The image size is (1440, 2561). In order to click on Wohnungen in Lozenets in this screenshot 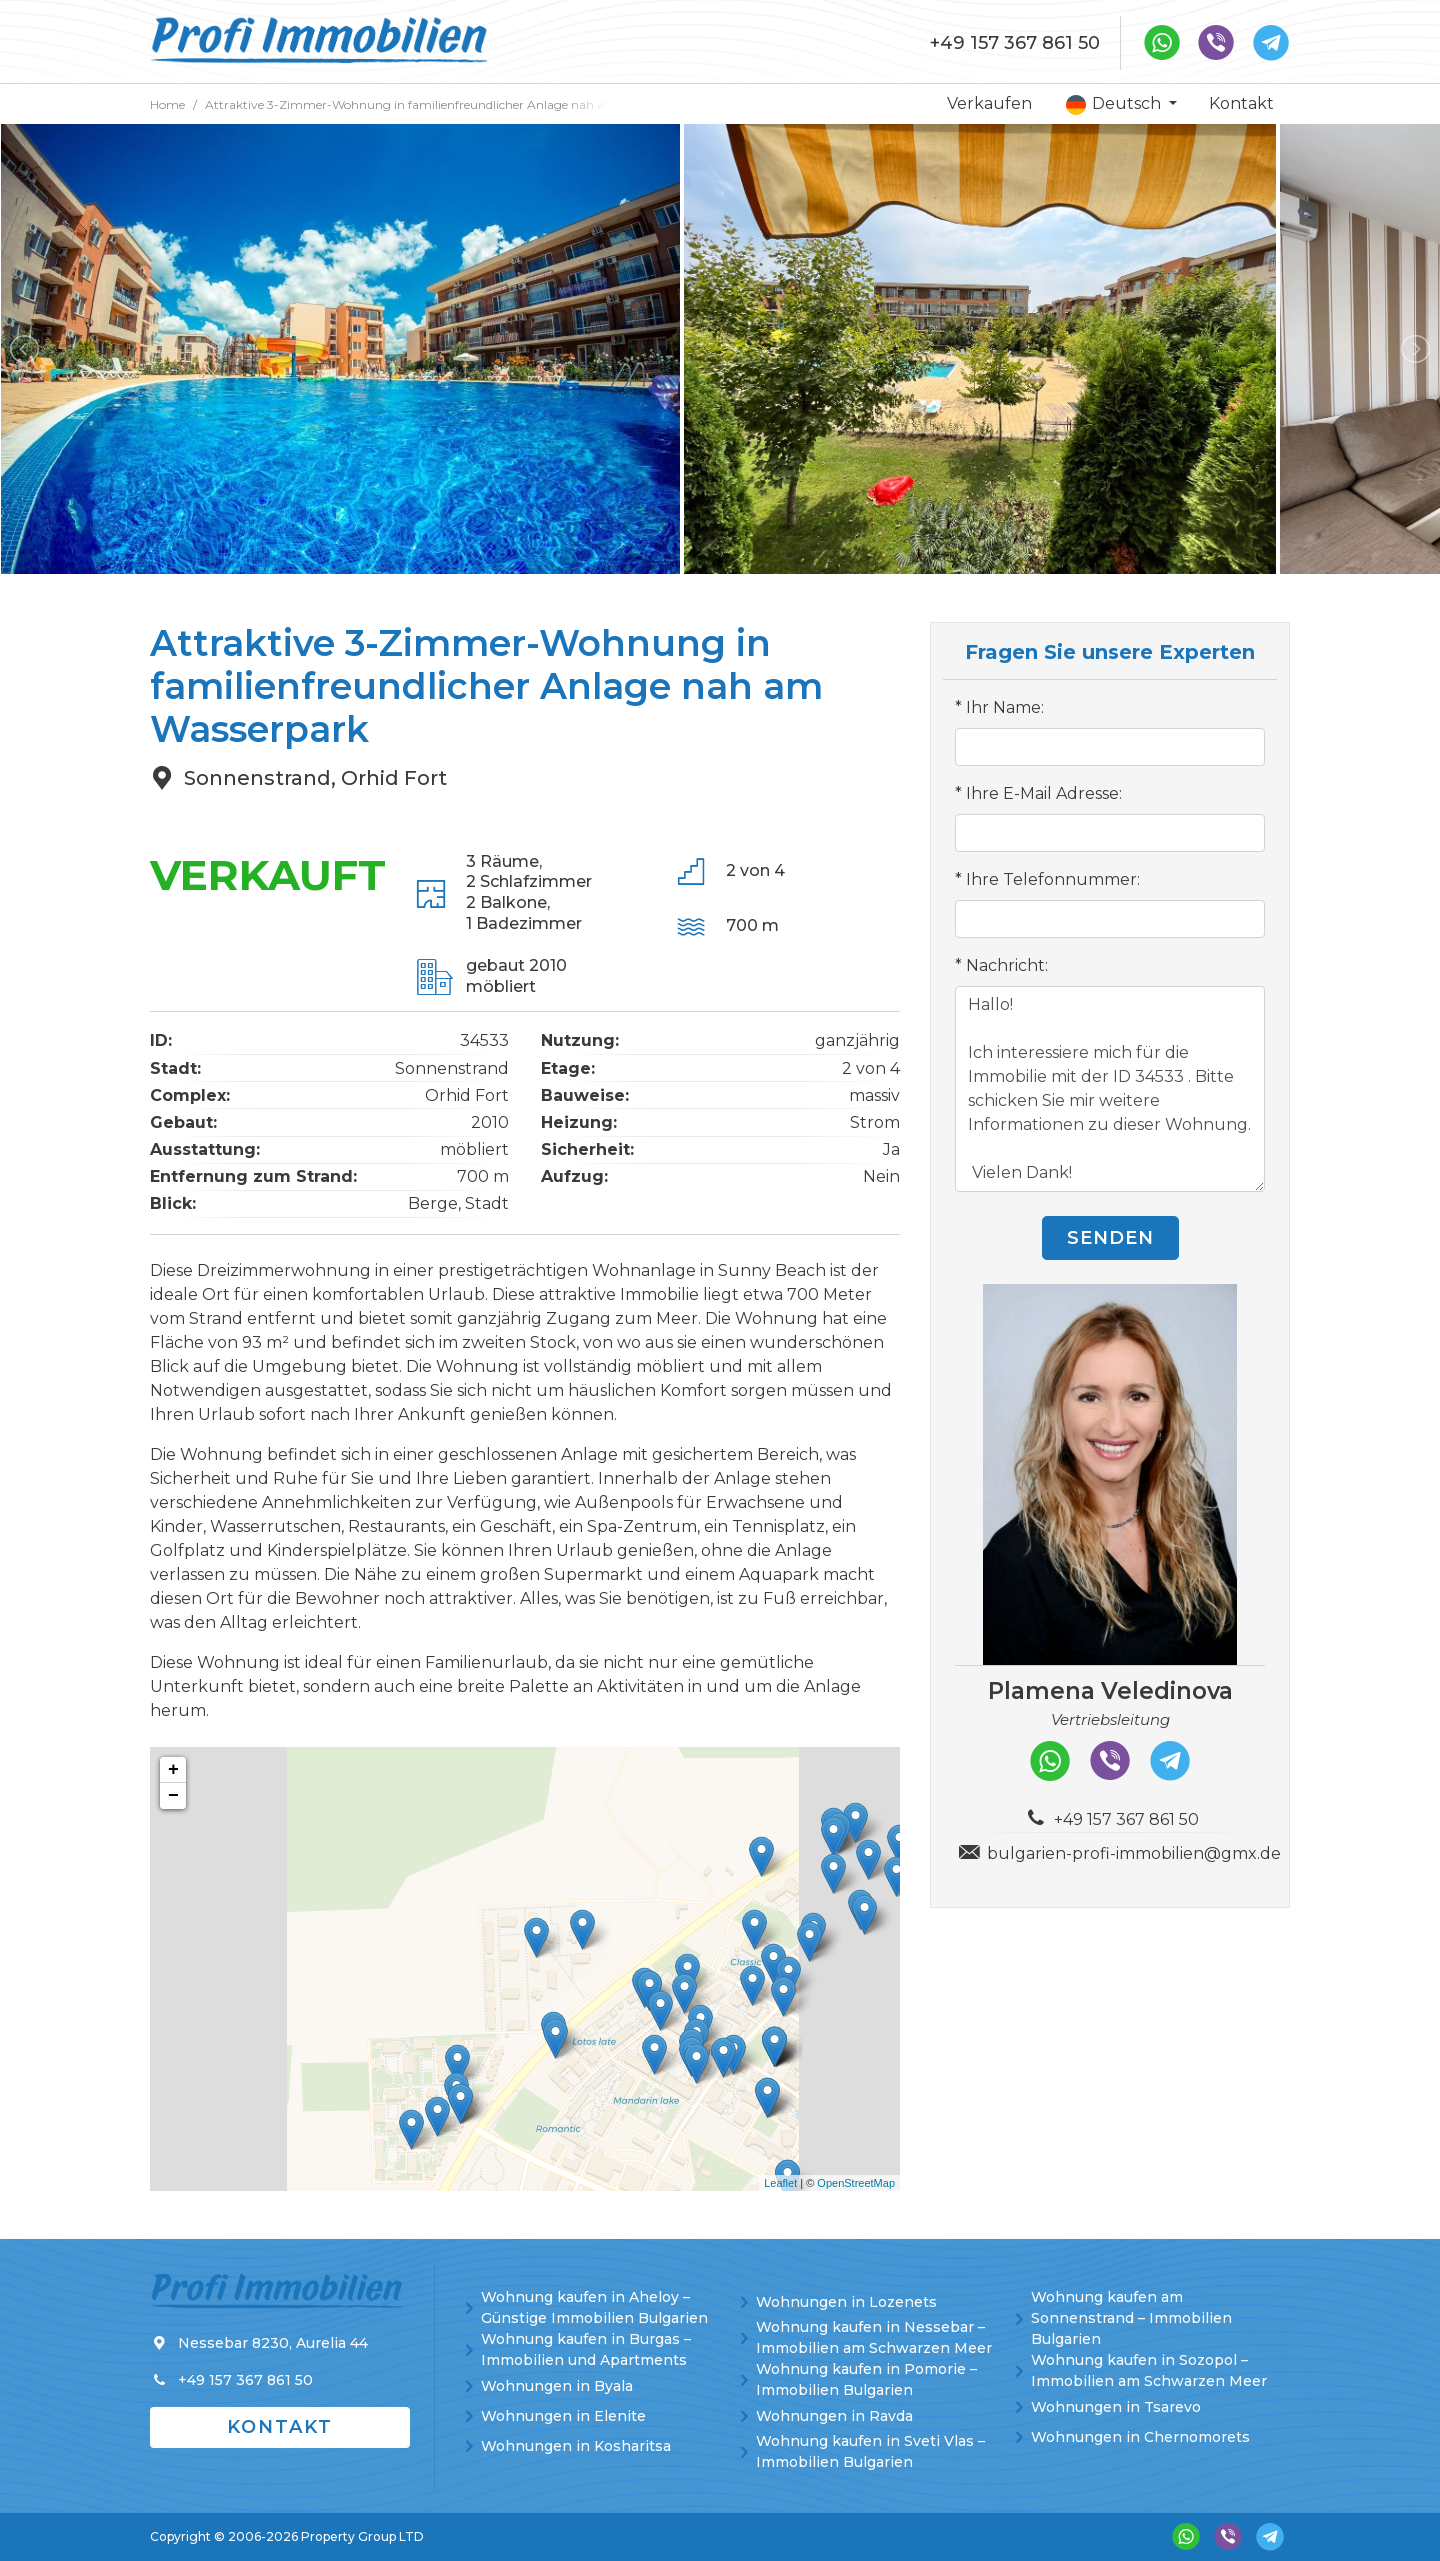, I will do `click(846, 2302)`.